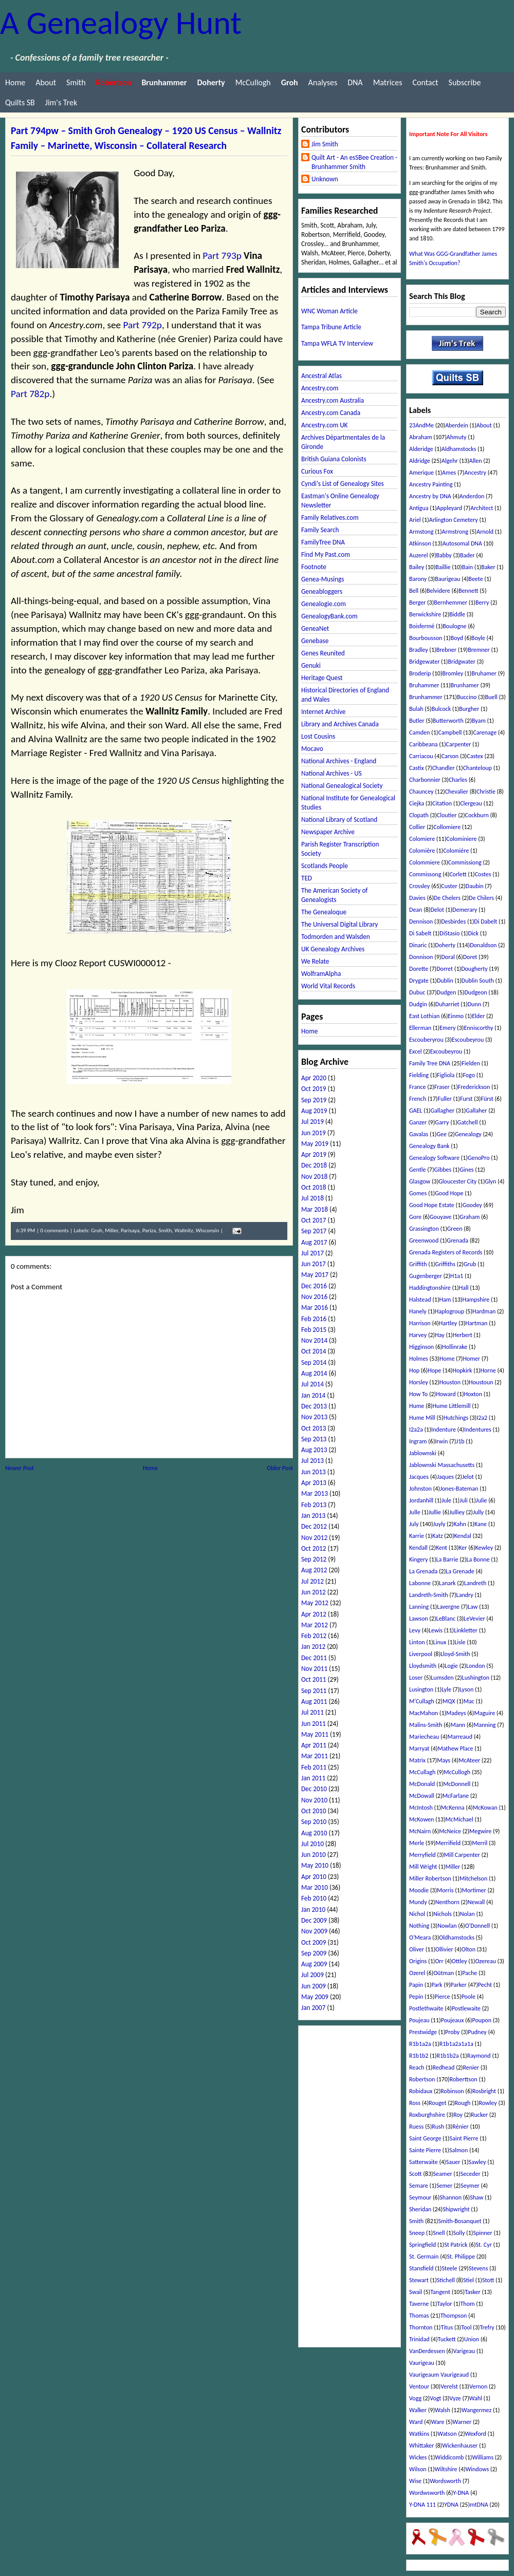 This screenshot has height=2576, width=514. What do you see at coordinates (475, 578) in the screenshot?
I see `Beete` at bounding box center [475, 578].